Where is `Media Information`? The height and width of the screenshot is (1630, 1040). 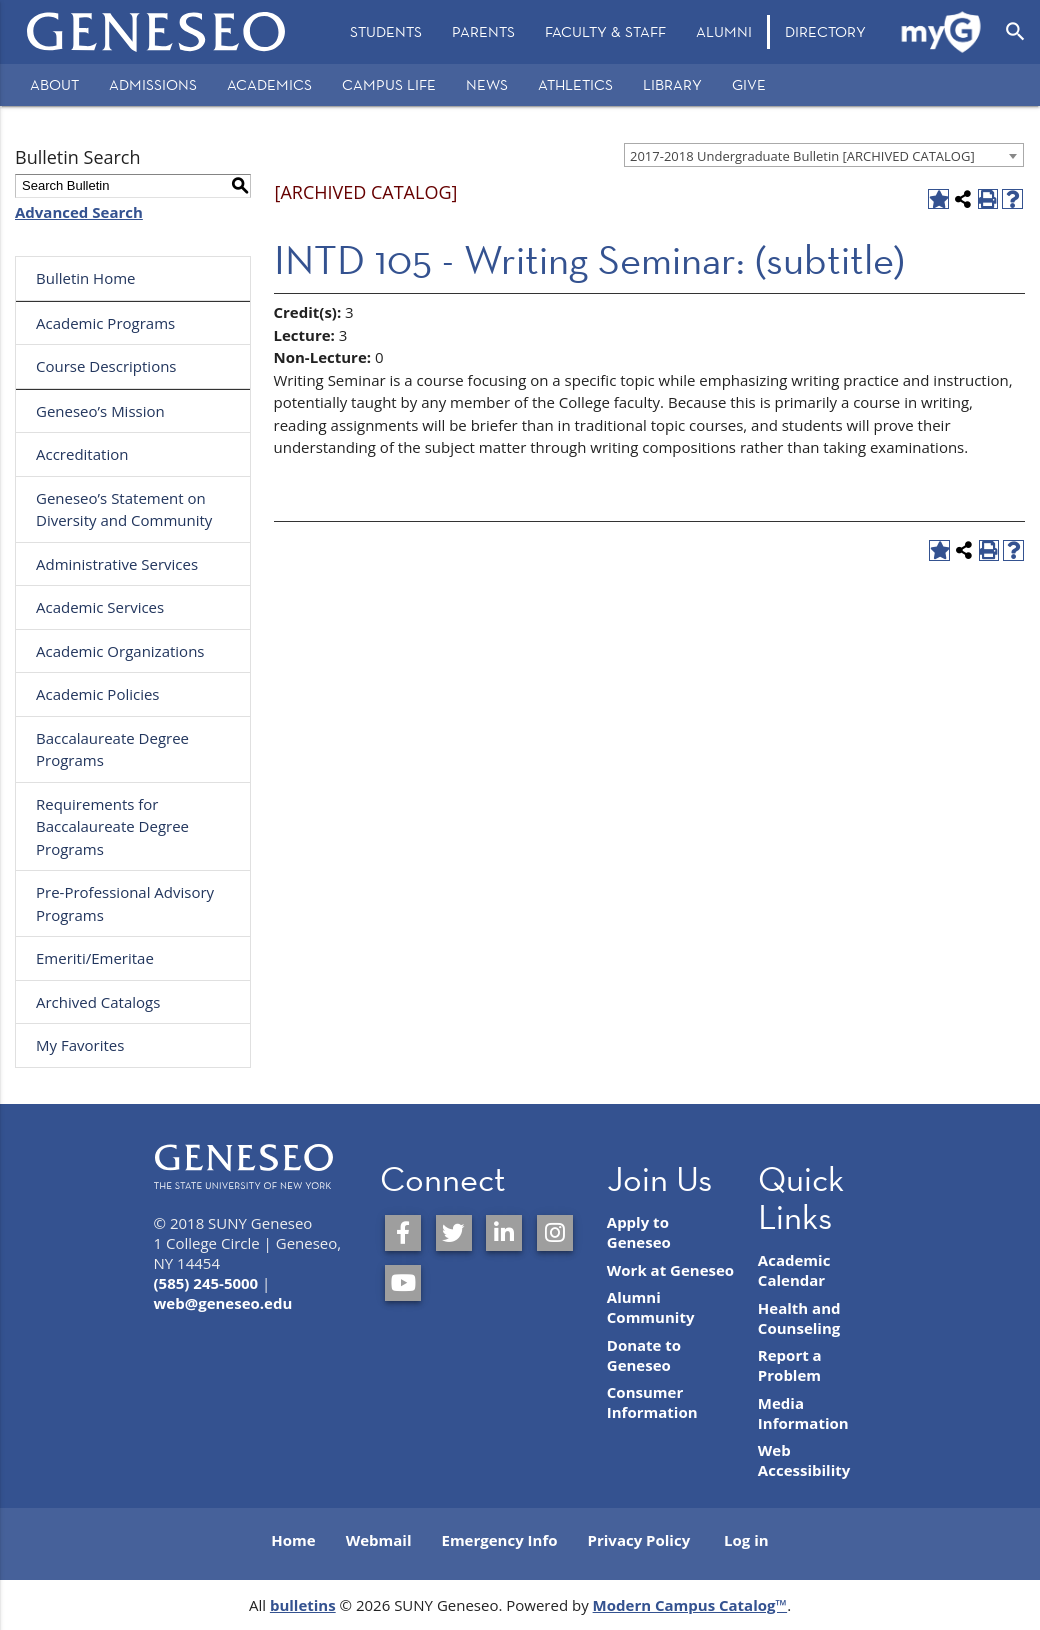
Media Information is located at coordinates (803, 1413).